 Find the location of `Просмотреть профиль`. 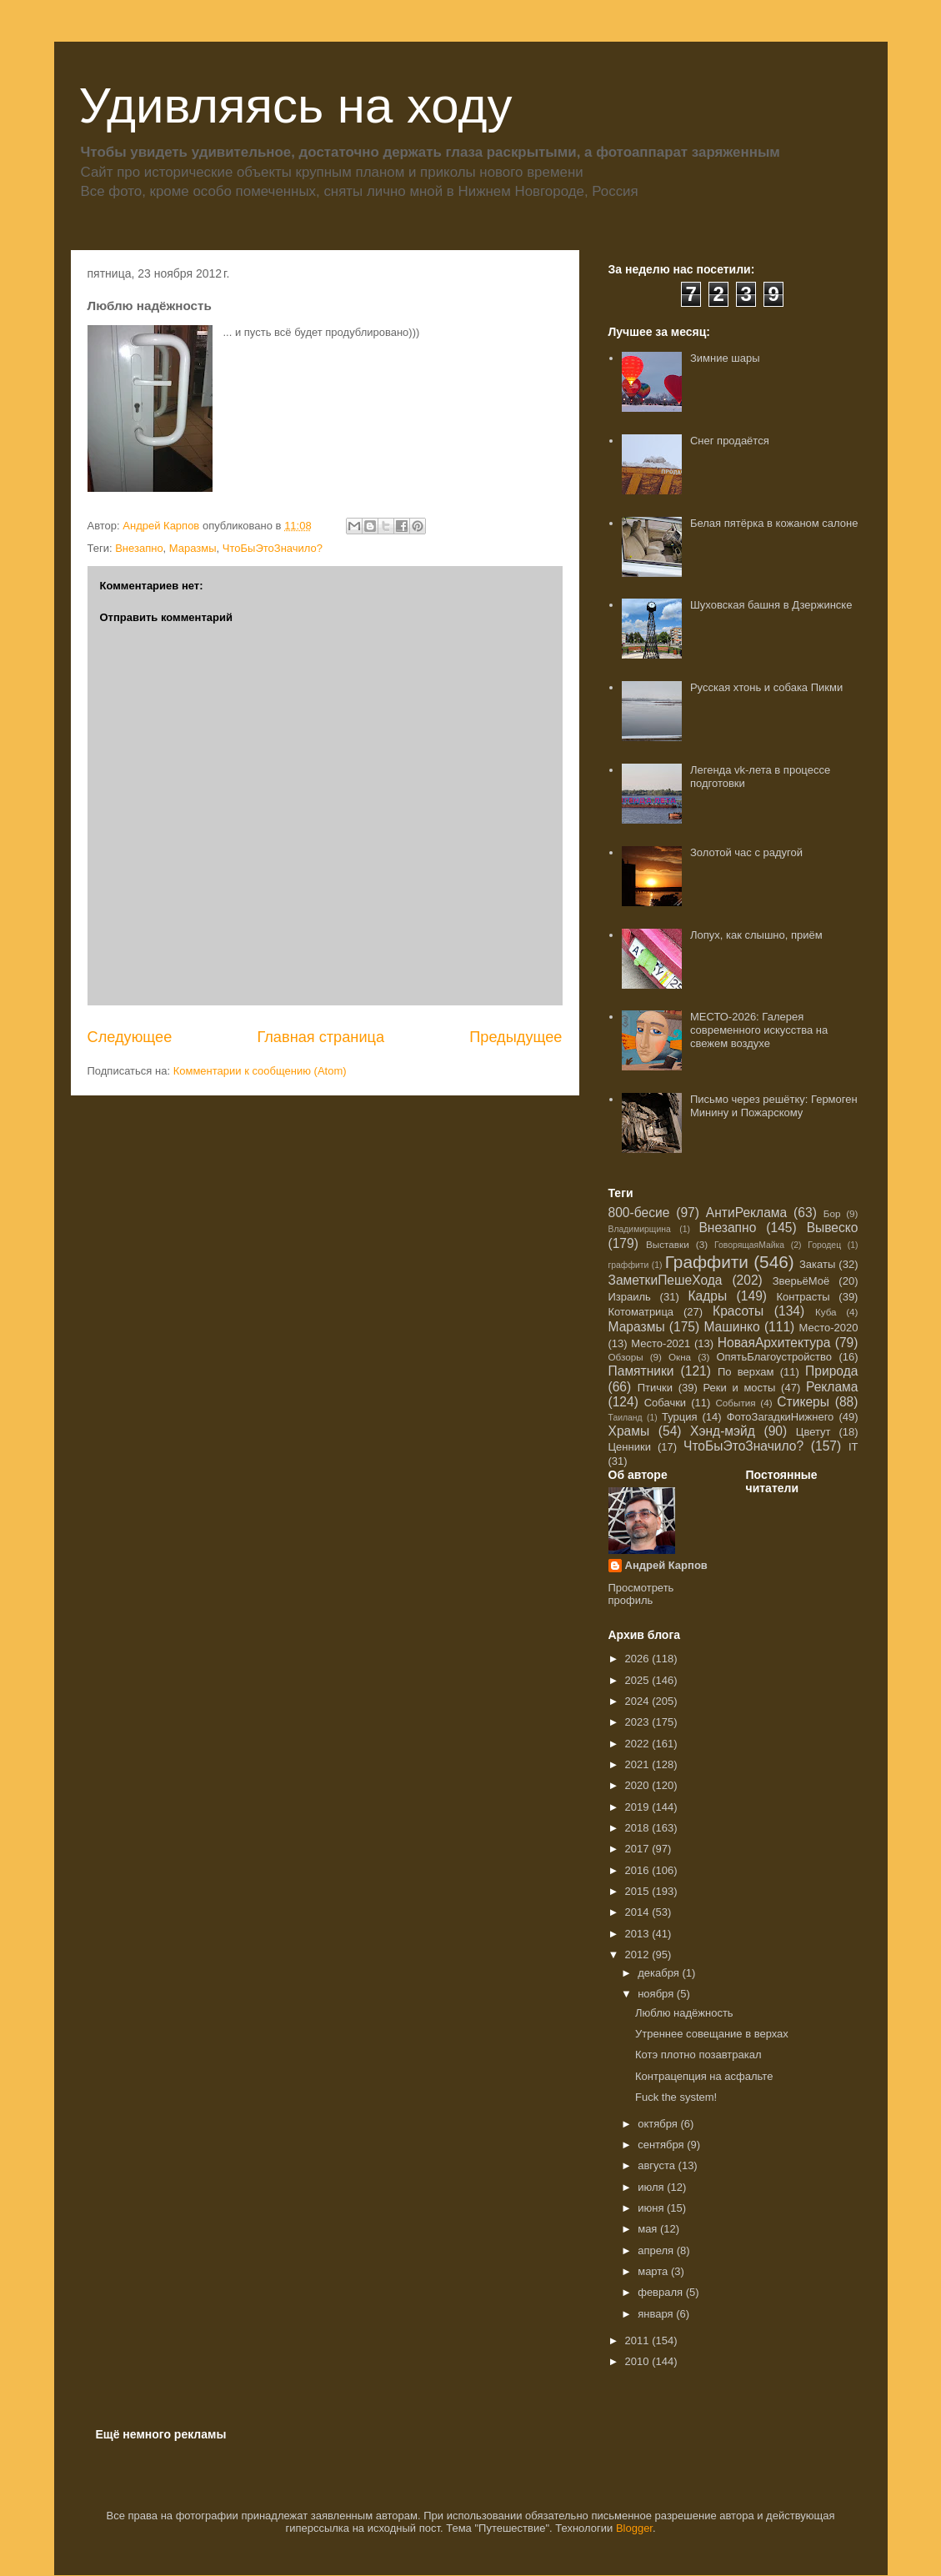

Просмотреть профиль is located at coordinates (641, 1593).